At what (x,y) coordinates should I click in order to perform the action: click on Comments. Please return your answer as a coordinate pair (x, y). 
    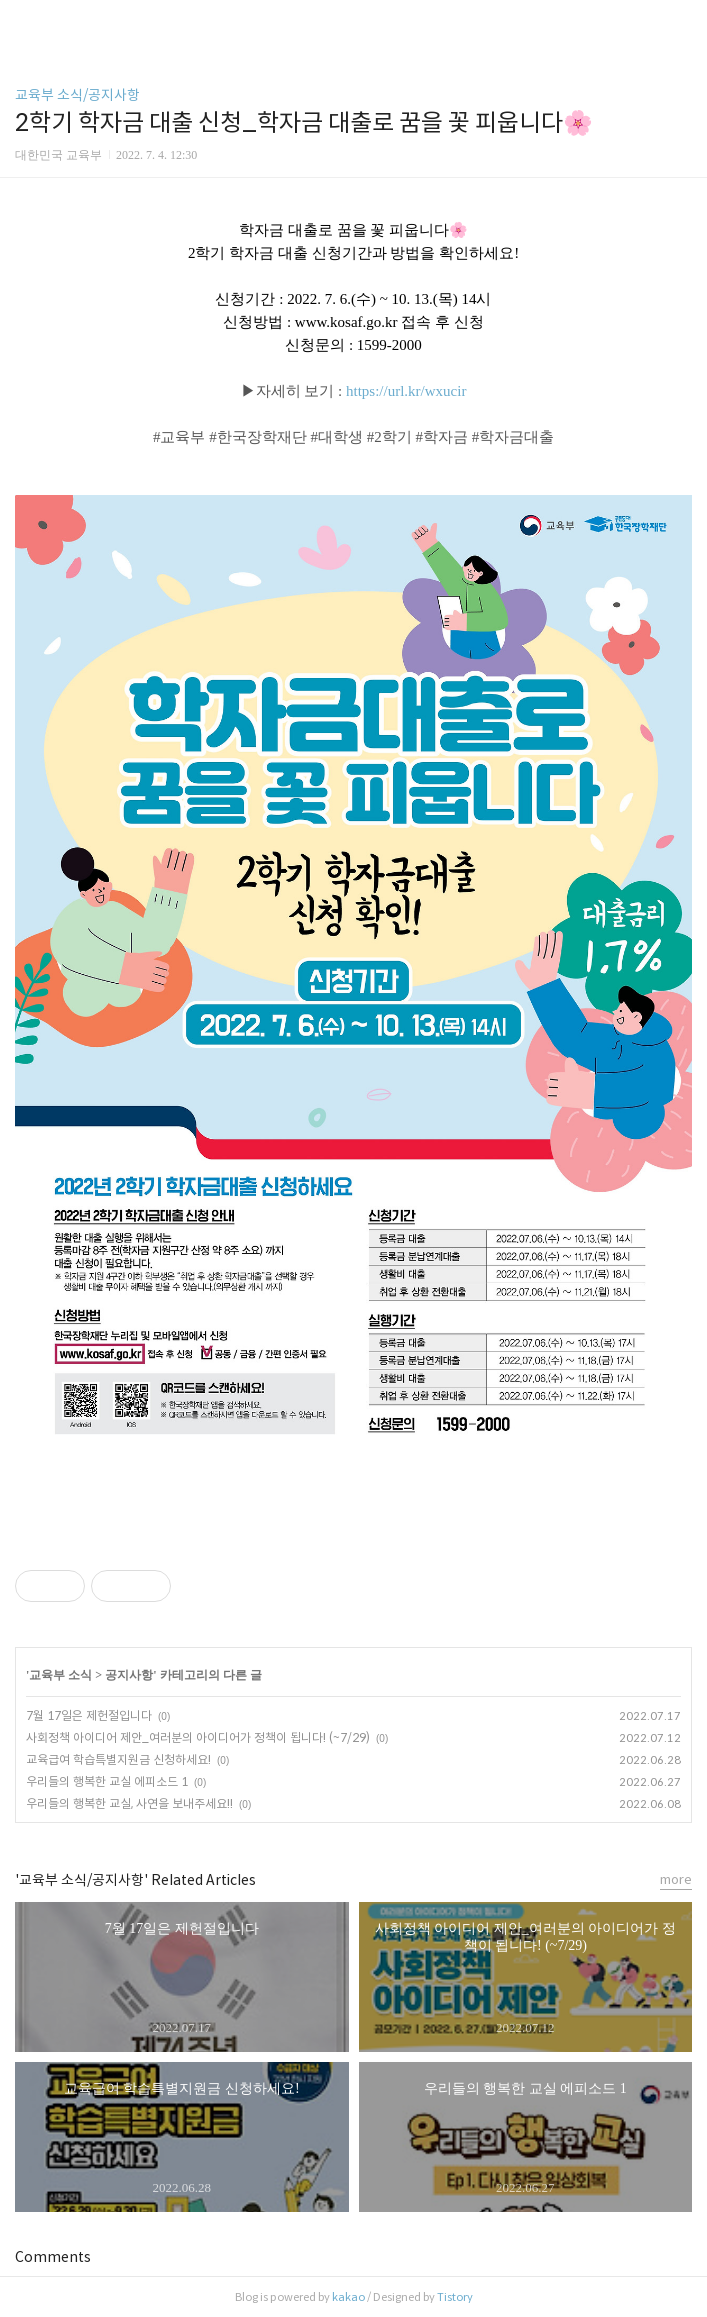
    Looking at the image, I should click on (53, 2257).